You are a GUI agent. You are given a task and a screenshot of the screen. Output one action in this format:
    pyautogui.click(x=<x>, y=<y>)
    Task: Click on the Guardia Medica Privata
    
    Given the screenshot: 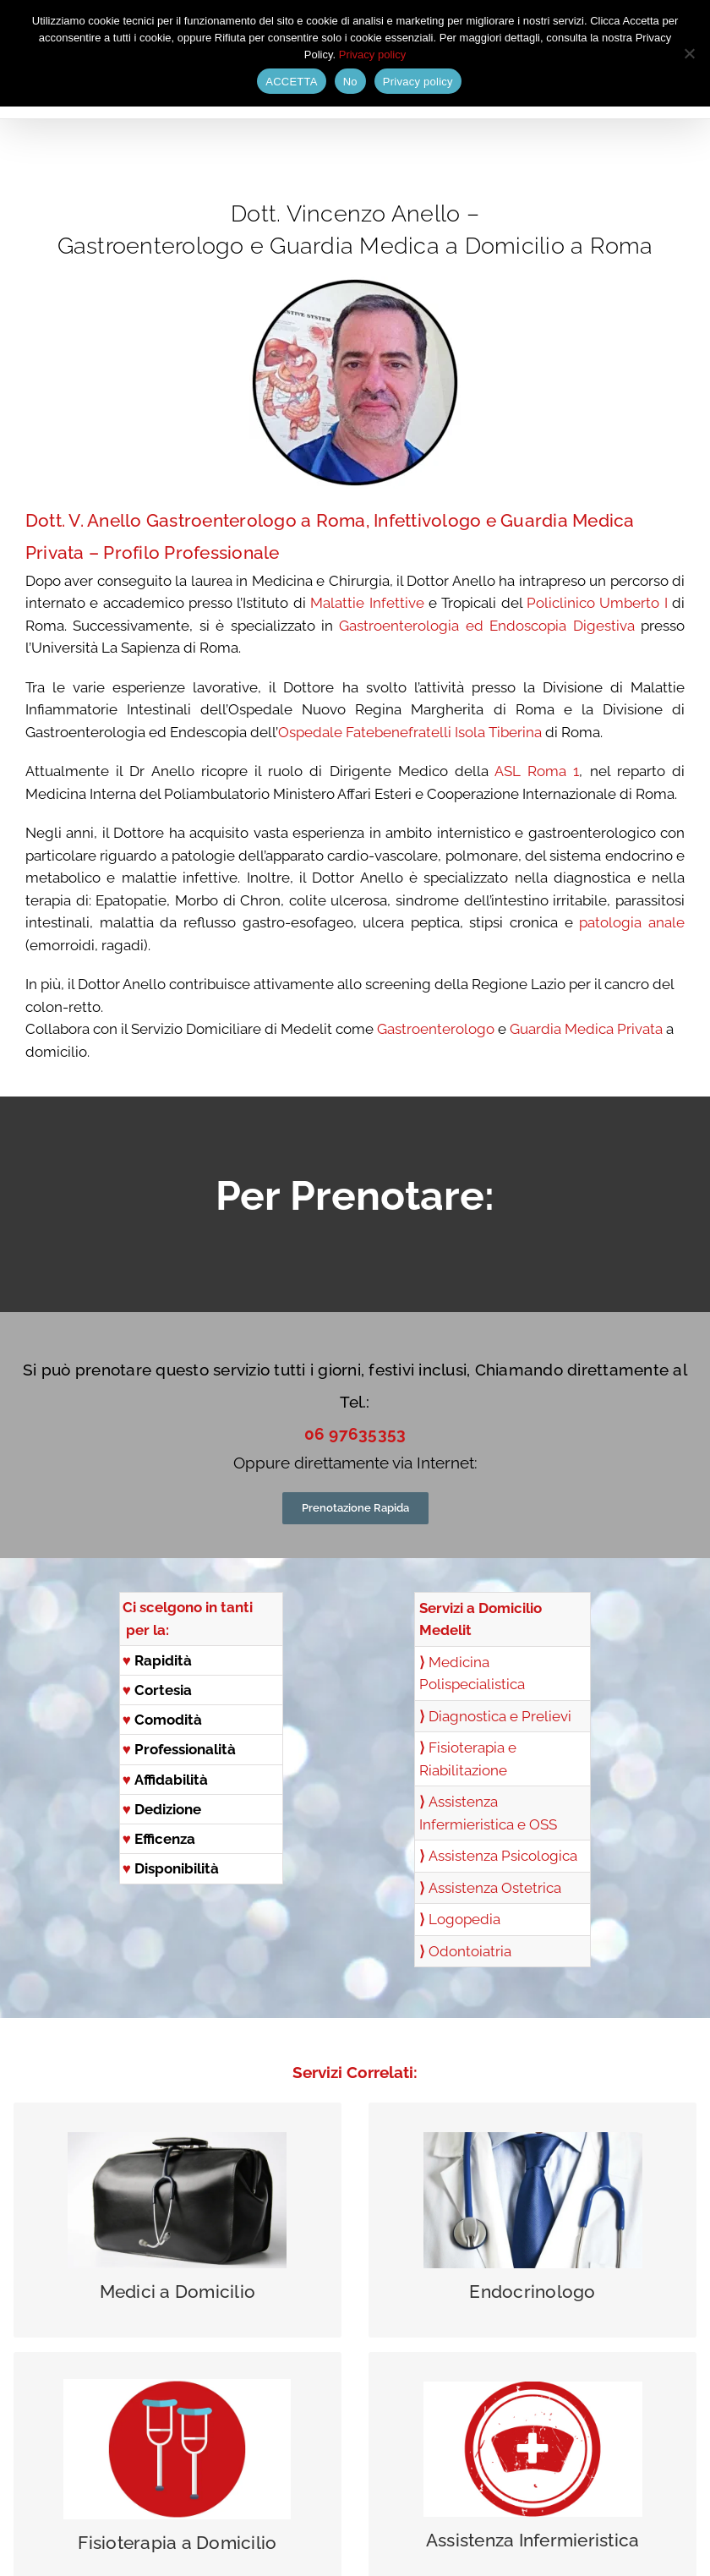 What is the action you would take?
    pyautogui.click(x=586, y=1028)
    